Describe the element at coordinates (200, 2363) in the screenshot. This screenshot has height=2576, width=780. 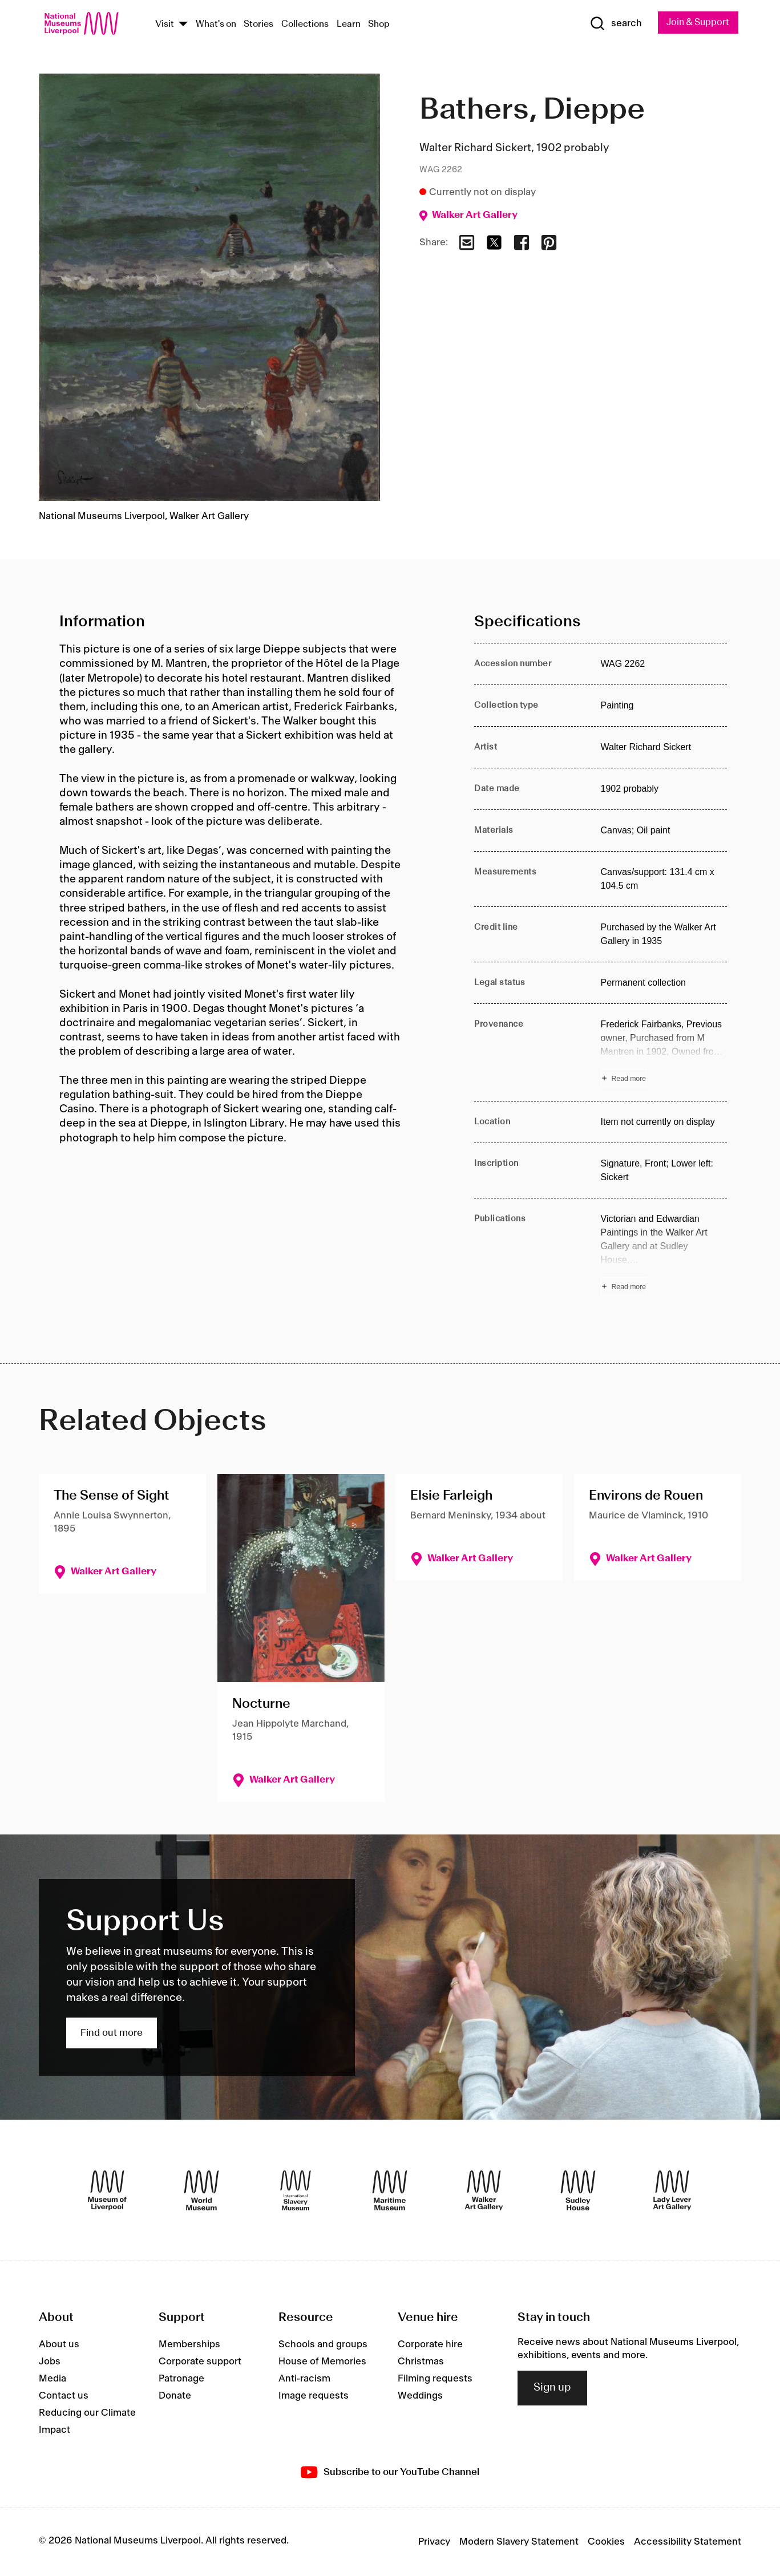
I see `Corporate support` at that location.